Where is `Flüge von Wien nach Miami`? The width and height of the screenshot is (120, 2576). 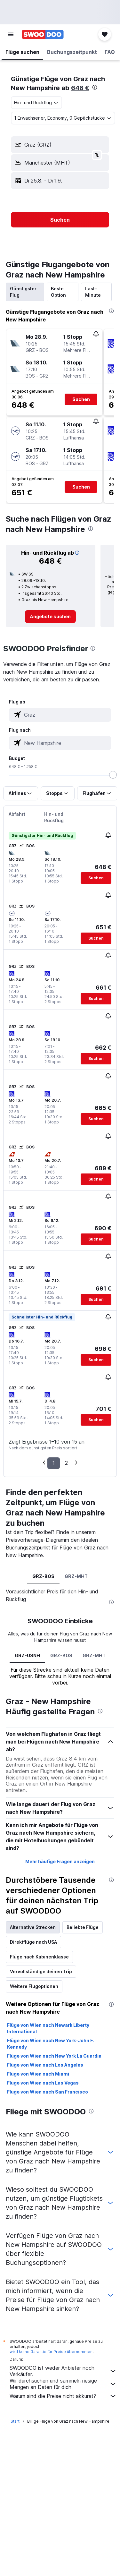
Flüge von Wien nach Miami is located at coordinates (38, 2074).